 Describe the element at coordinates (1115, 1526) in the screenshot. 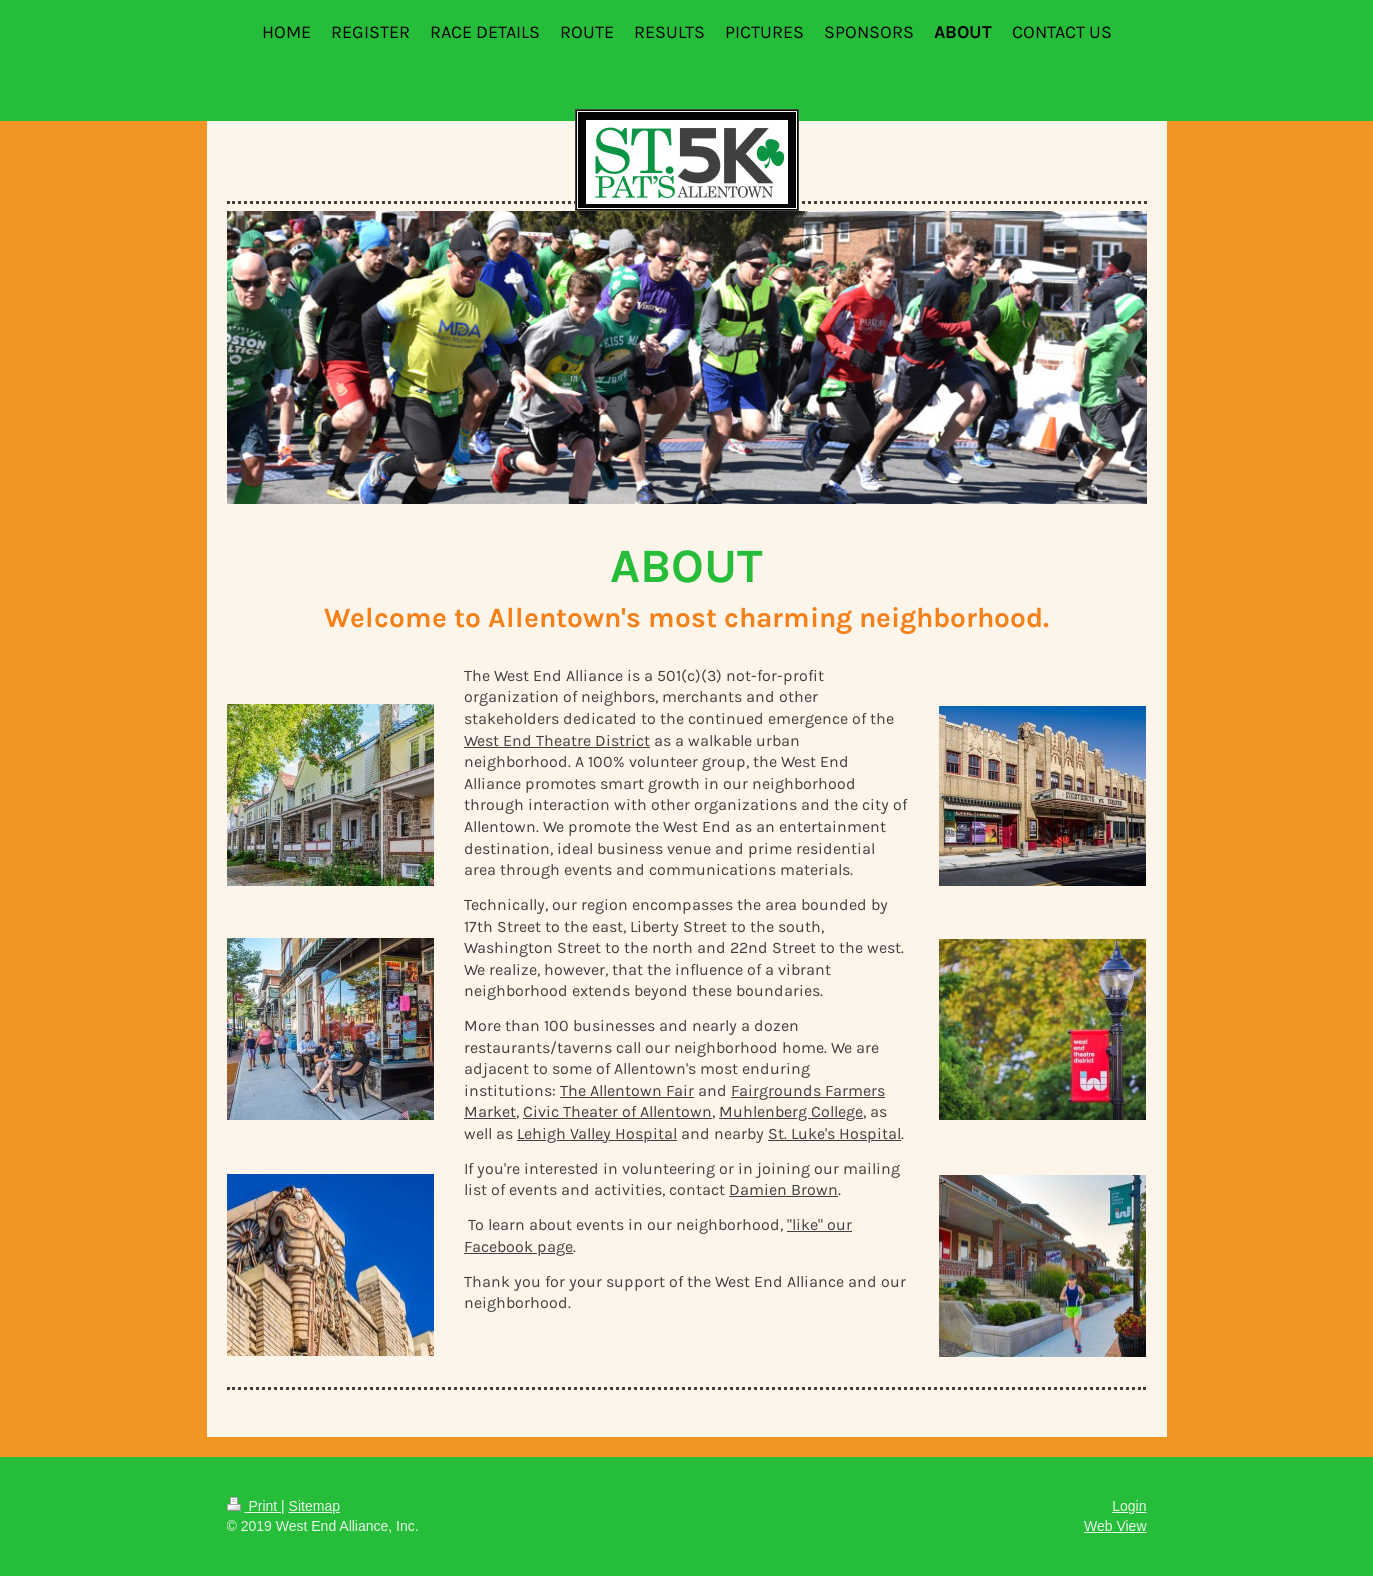

I see `Web View` at that location.